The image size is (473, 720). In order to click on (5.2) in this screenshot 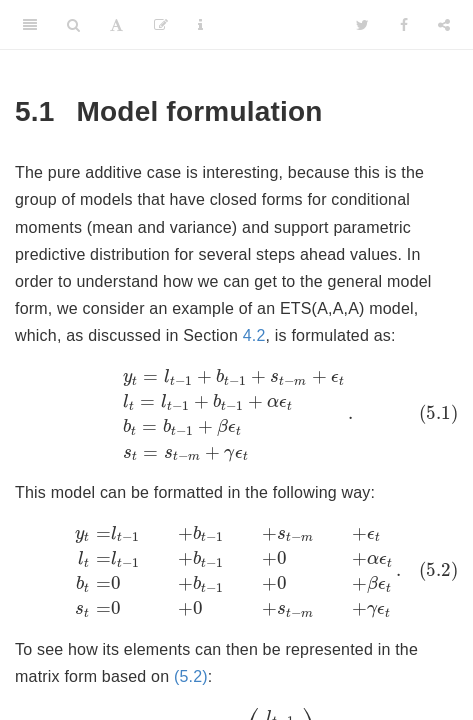, I will do `click(191, 676)`.